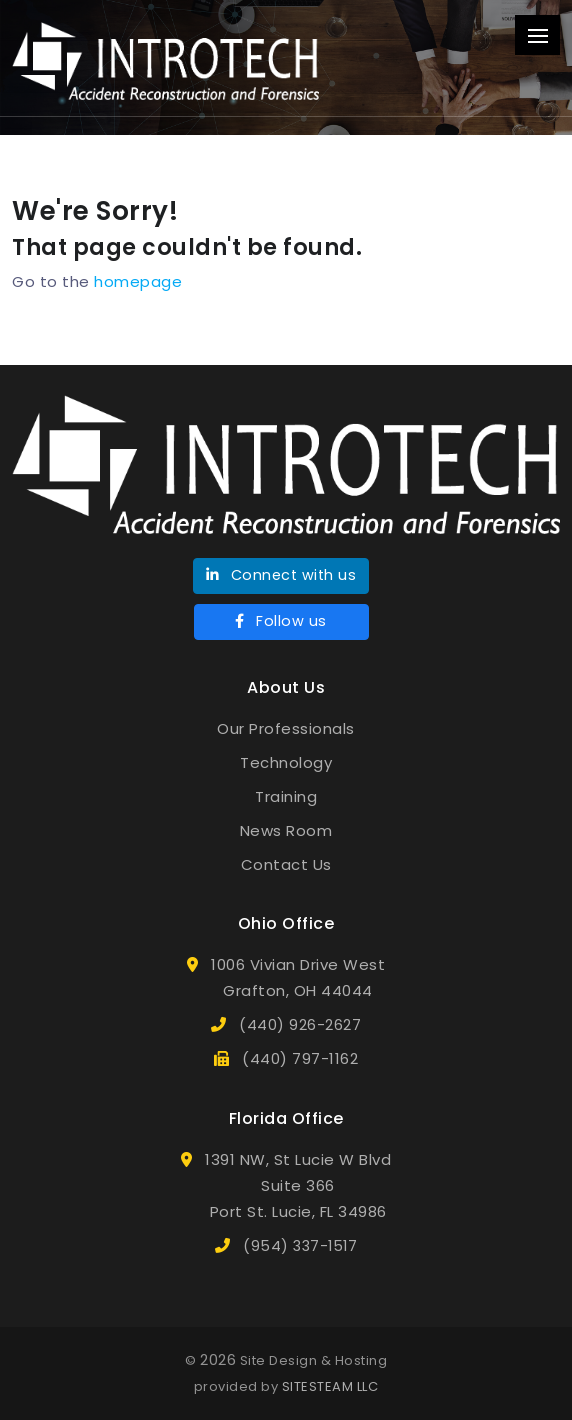  Describe the element at coordinates (300, 1025) in the screenshot. I see `(440) 926-2627` at that location.